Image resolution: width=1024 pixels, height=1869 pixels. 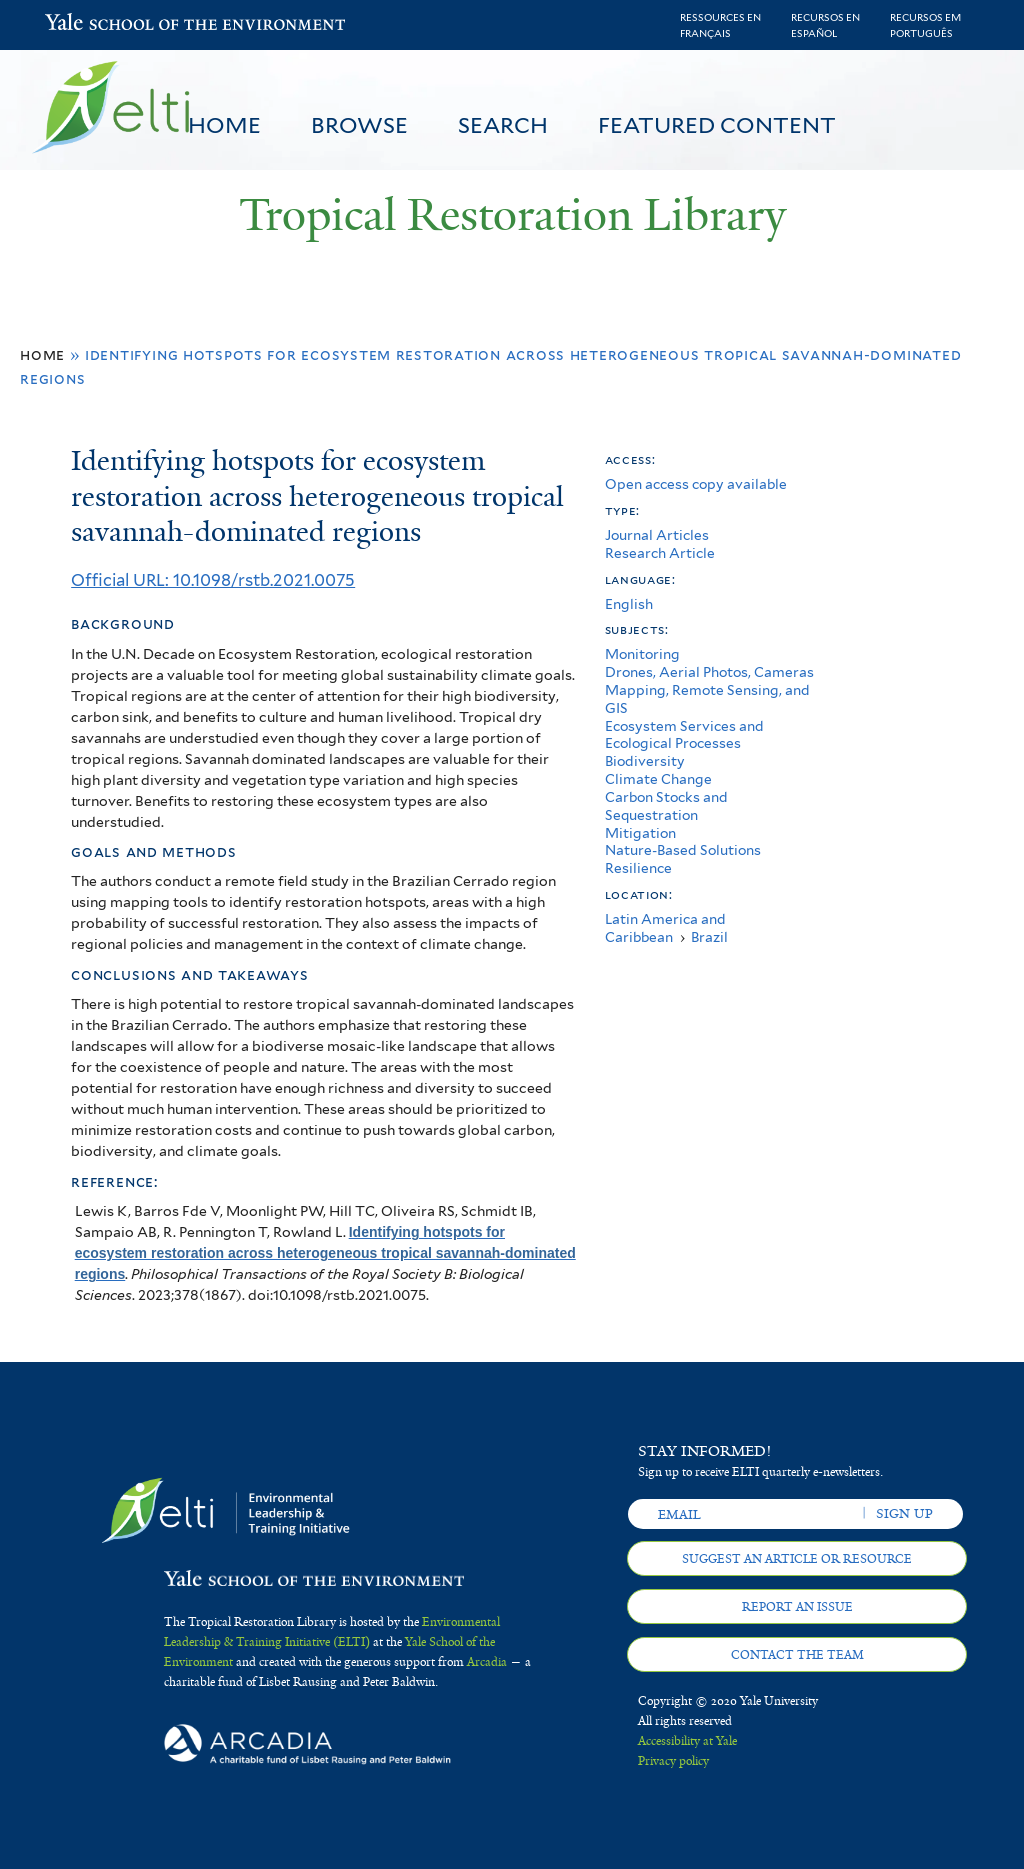 I want to click on Latin America and Caribbean, so click(x=665, y=928).